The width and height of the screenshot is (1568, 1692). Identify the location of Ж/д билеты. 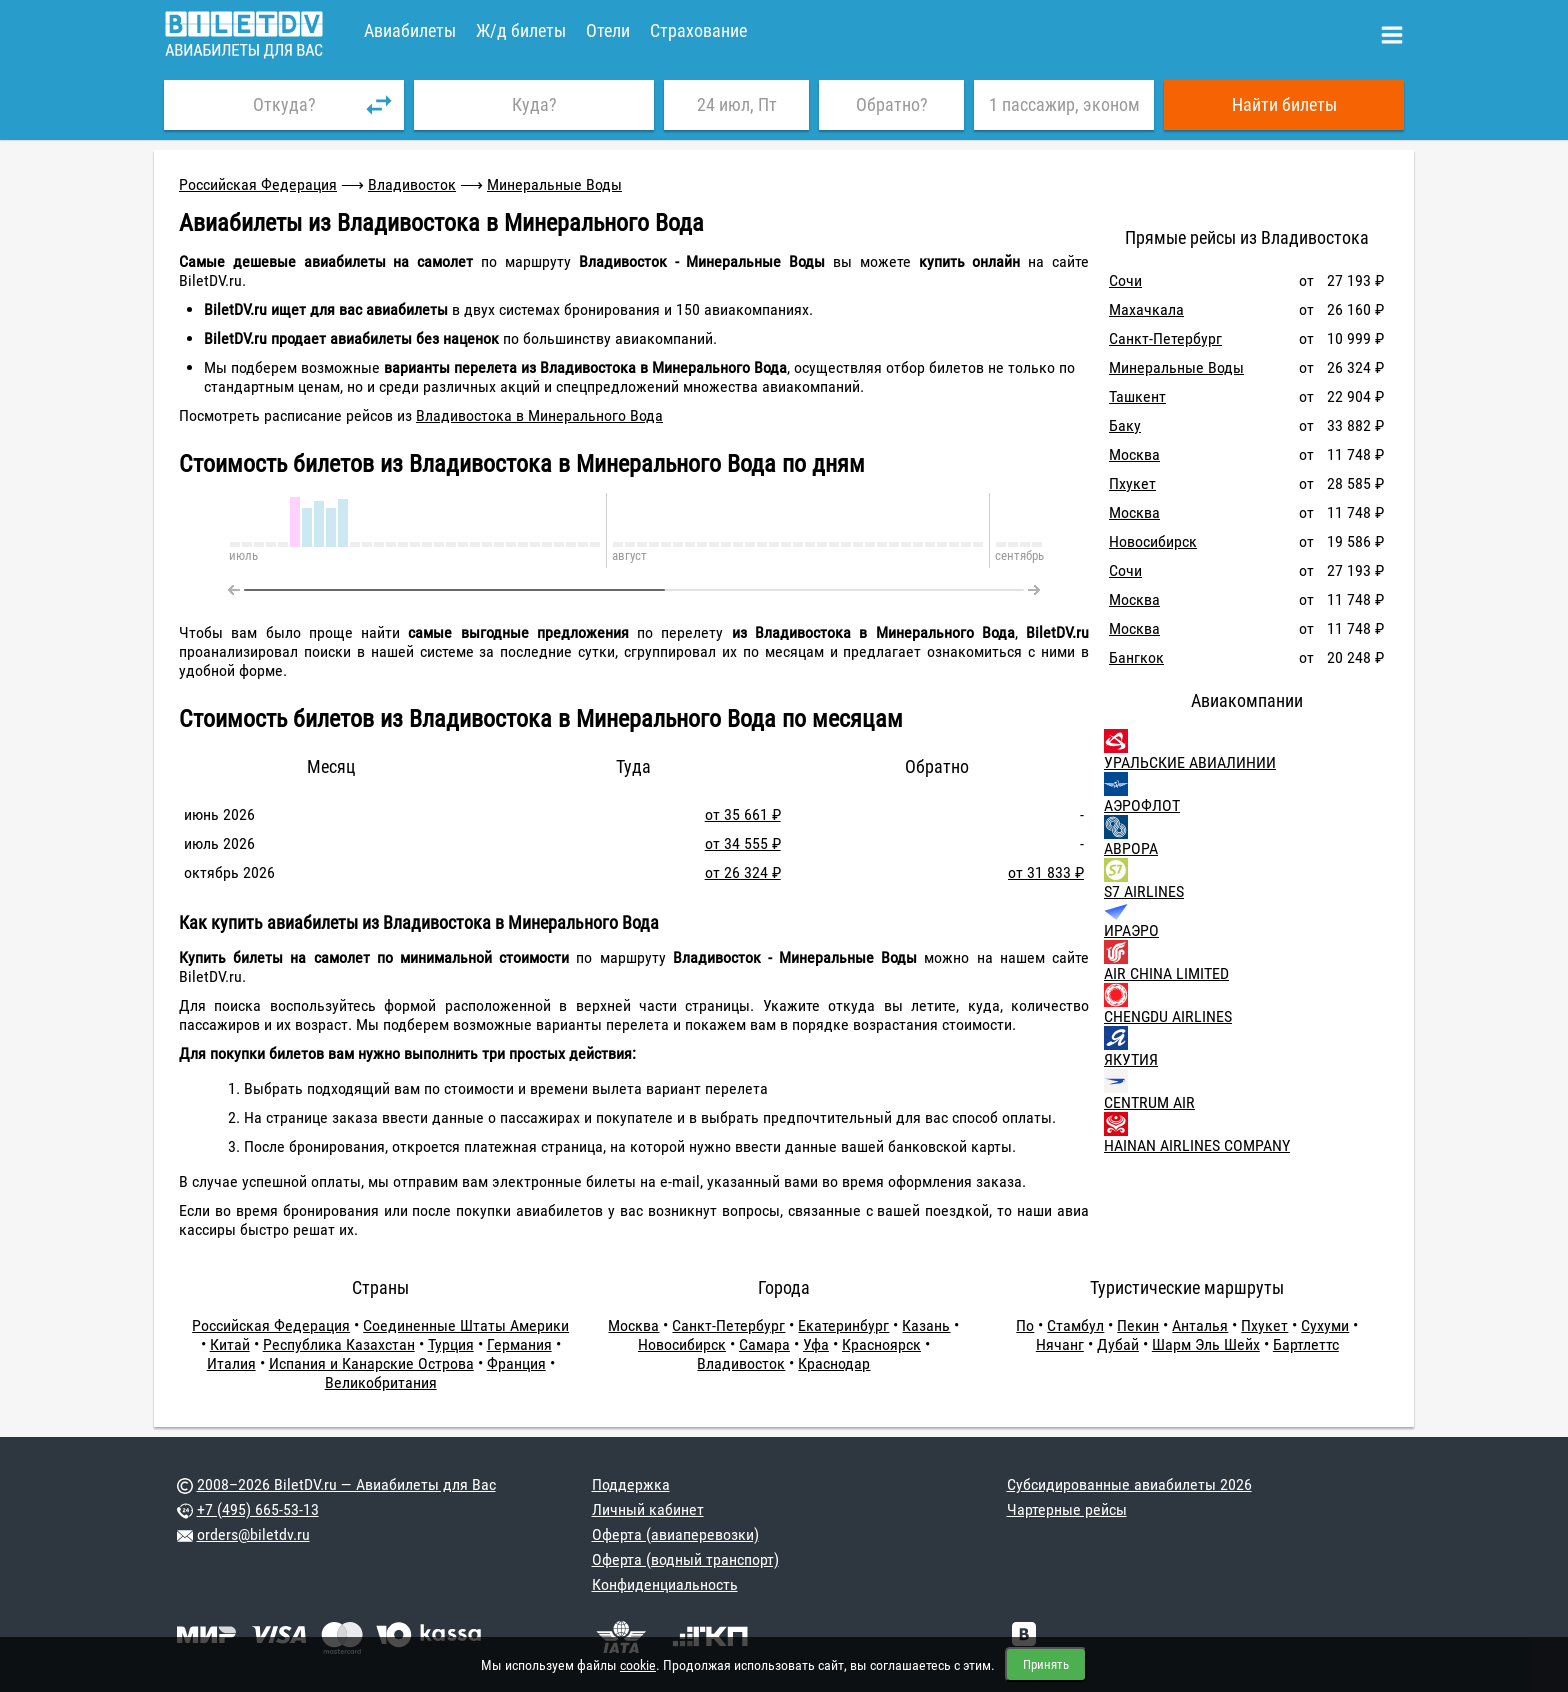
(521, 30).